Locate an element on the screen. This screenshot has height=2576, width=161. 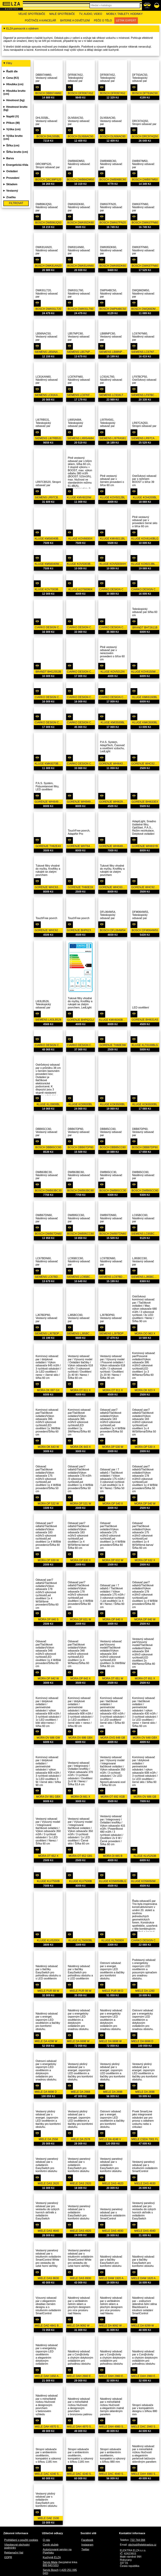
Filtry is located at coordinates (9, 63).